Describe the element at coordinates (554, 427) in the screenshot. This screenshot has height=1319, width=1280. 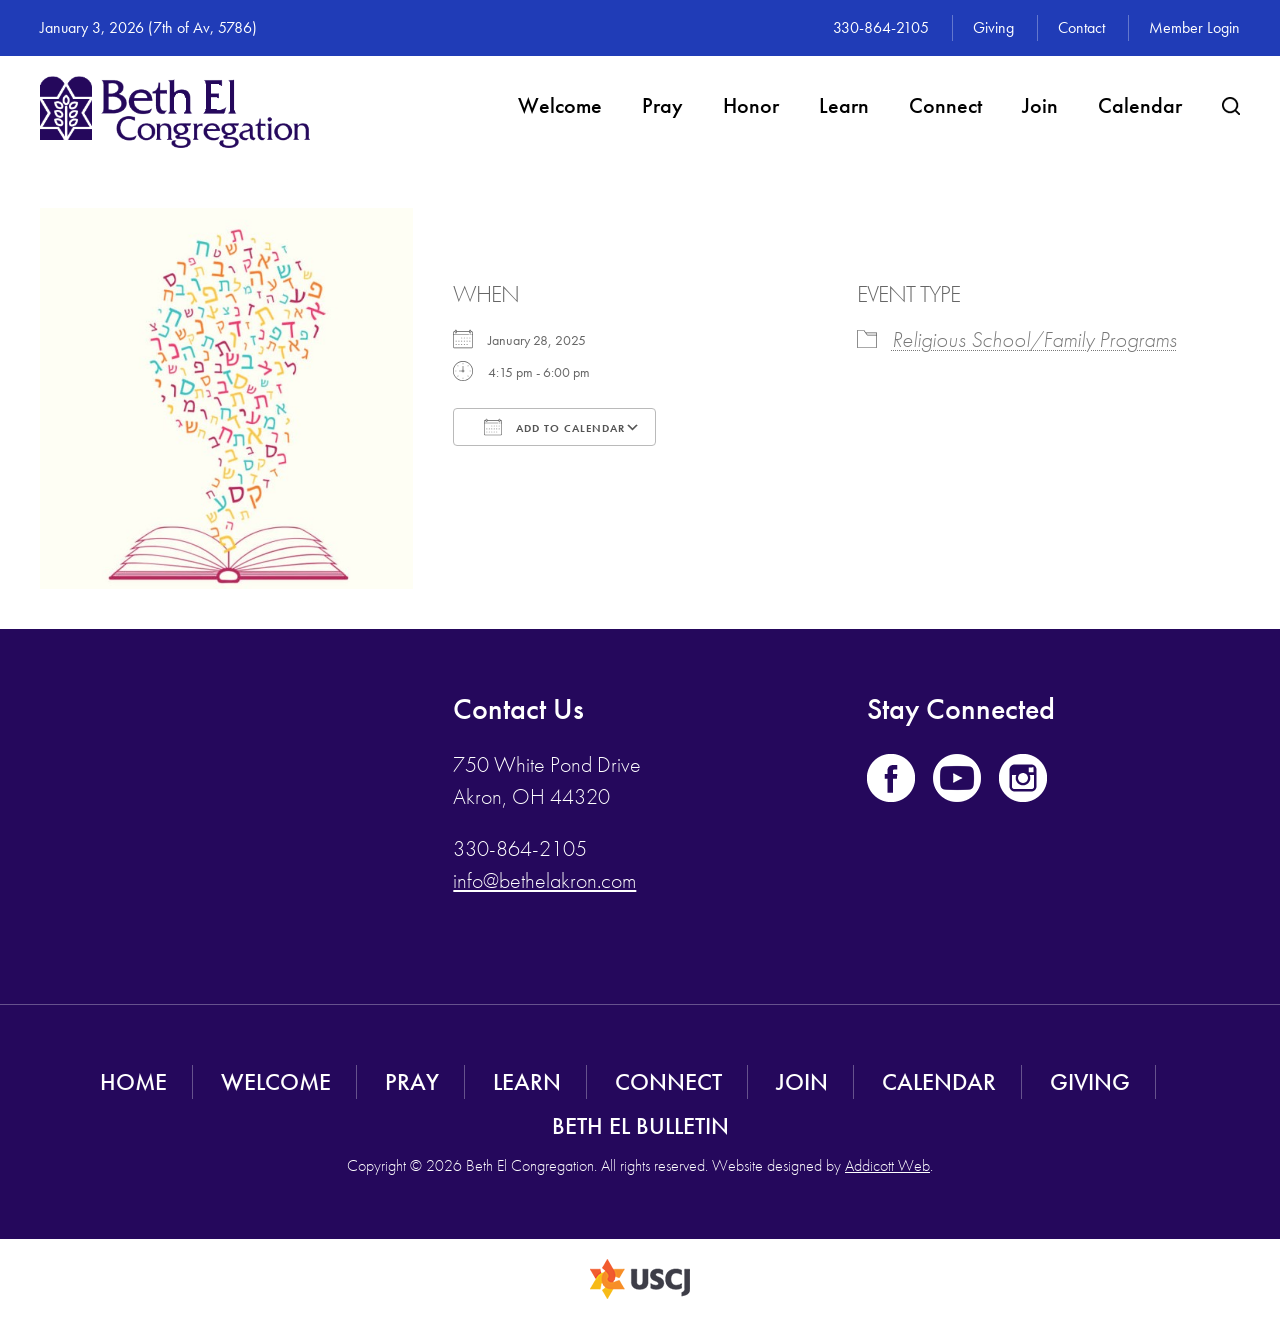
I see `Add To Calendar` at that location.